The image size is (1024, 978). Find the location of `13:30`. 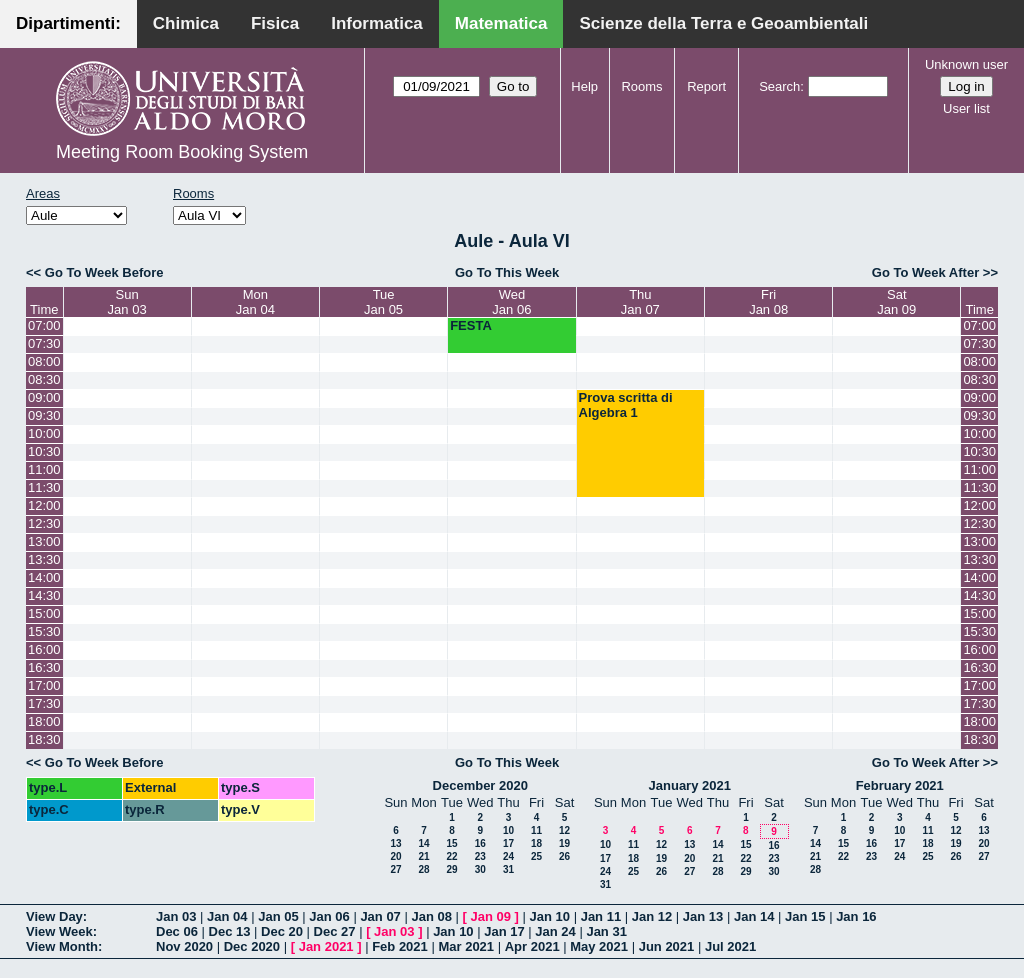

13:30 is located at coordinates (44, 559).